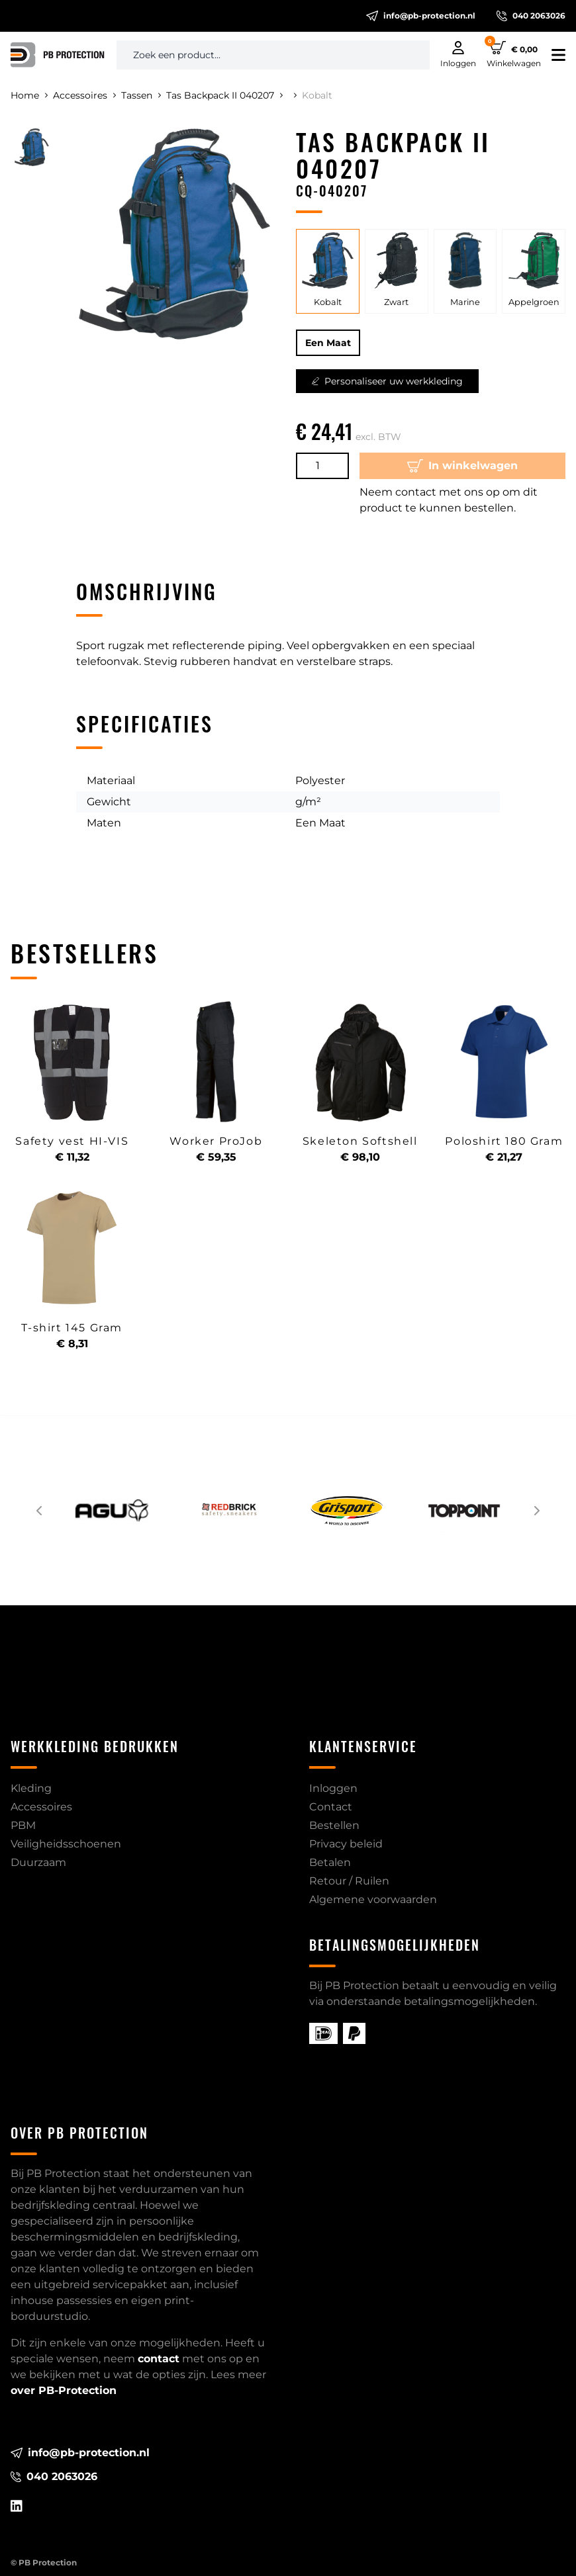  Describe the element at coordinates (349, 1881) in the screenshot. I see `Retour / Ruilen` at that location.